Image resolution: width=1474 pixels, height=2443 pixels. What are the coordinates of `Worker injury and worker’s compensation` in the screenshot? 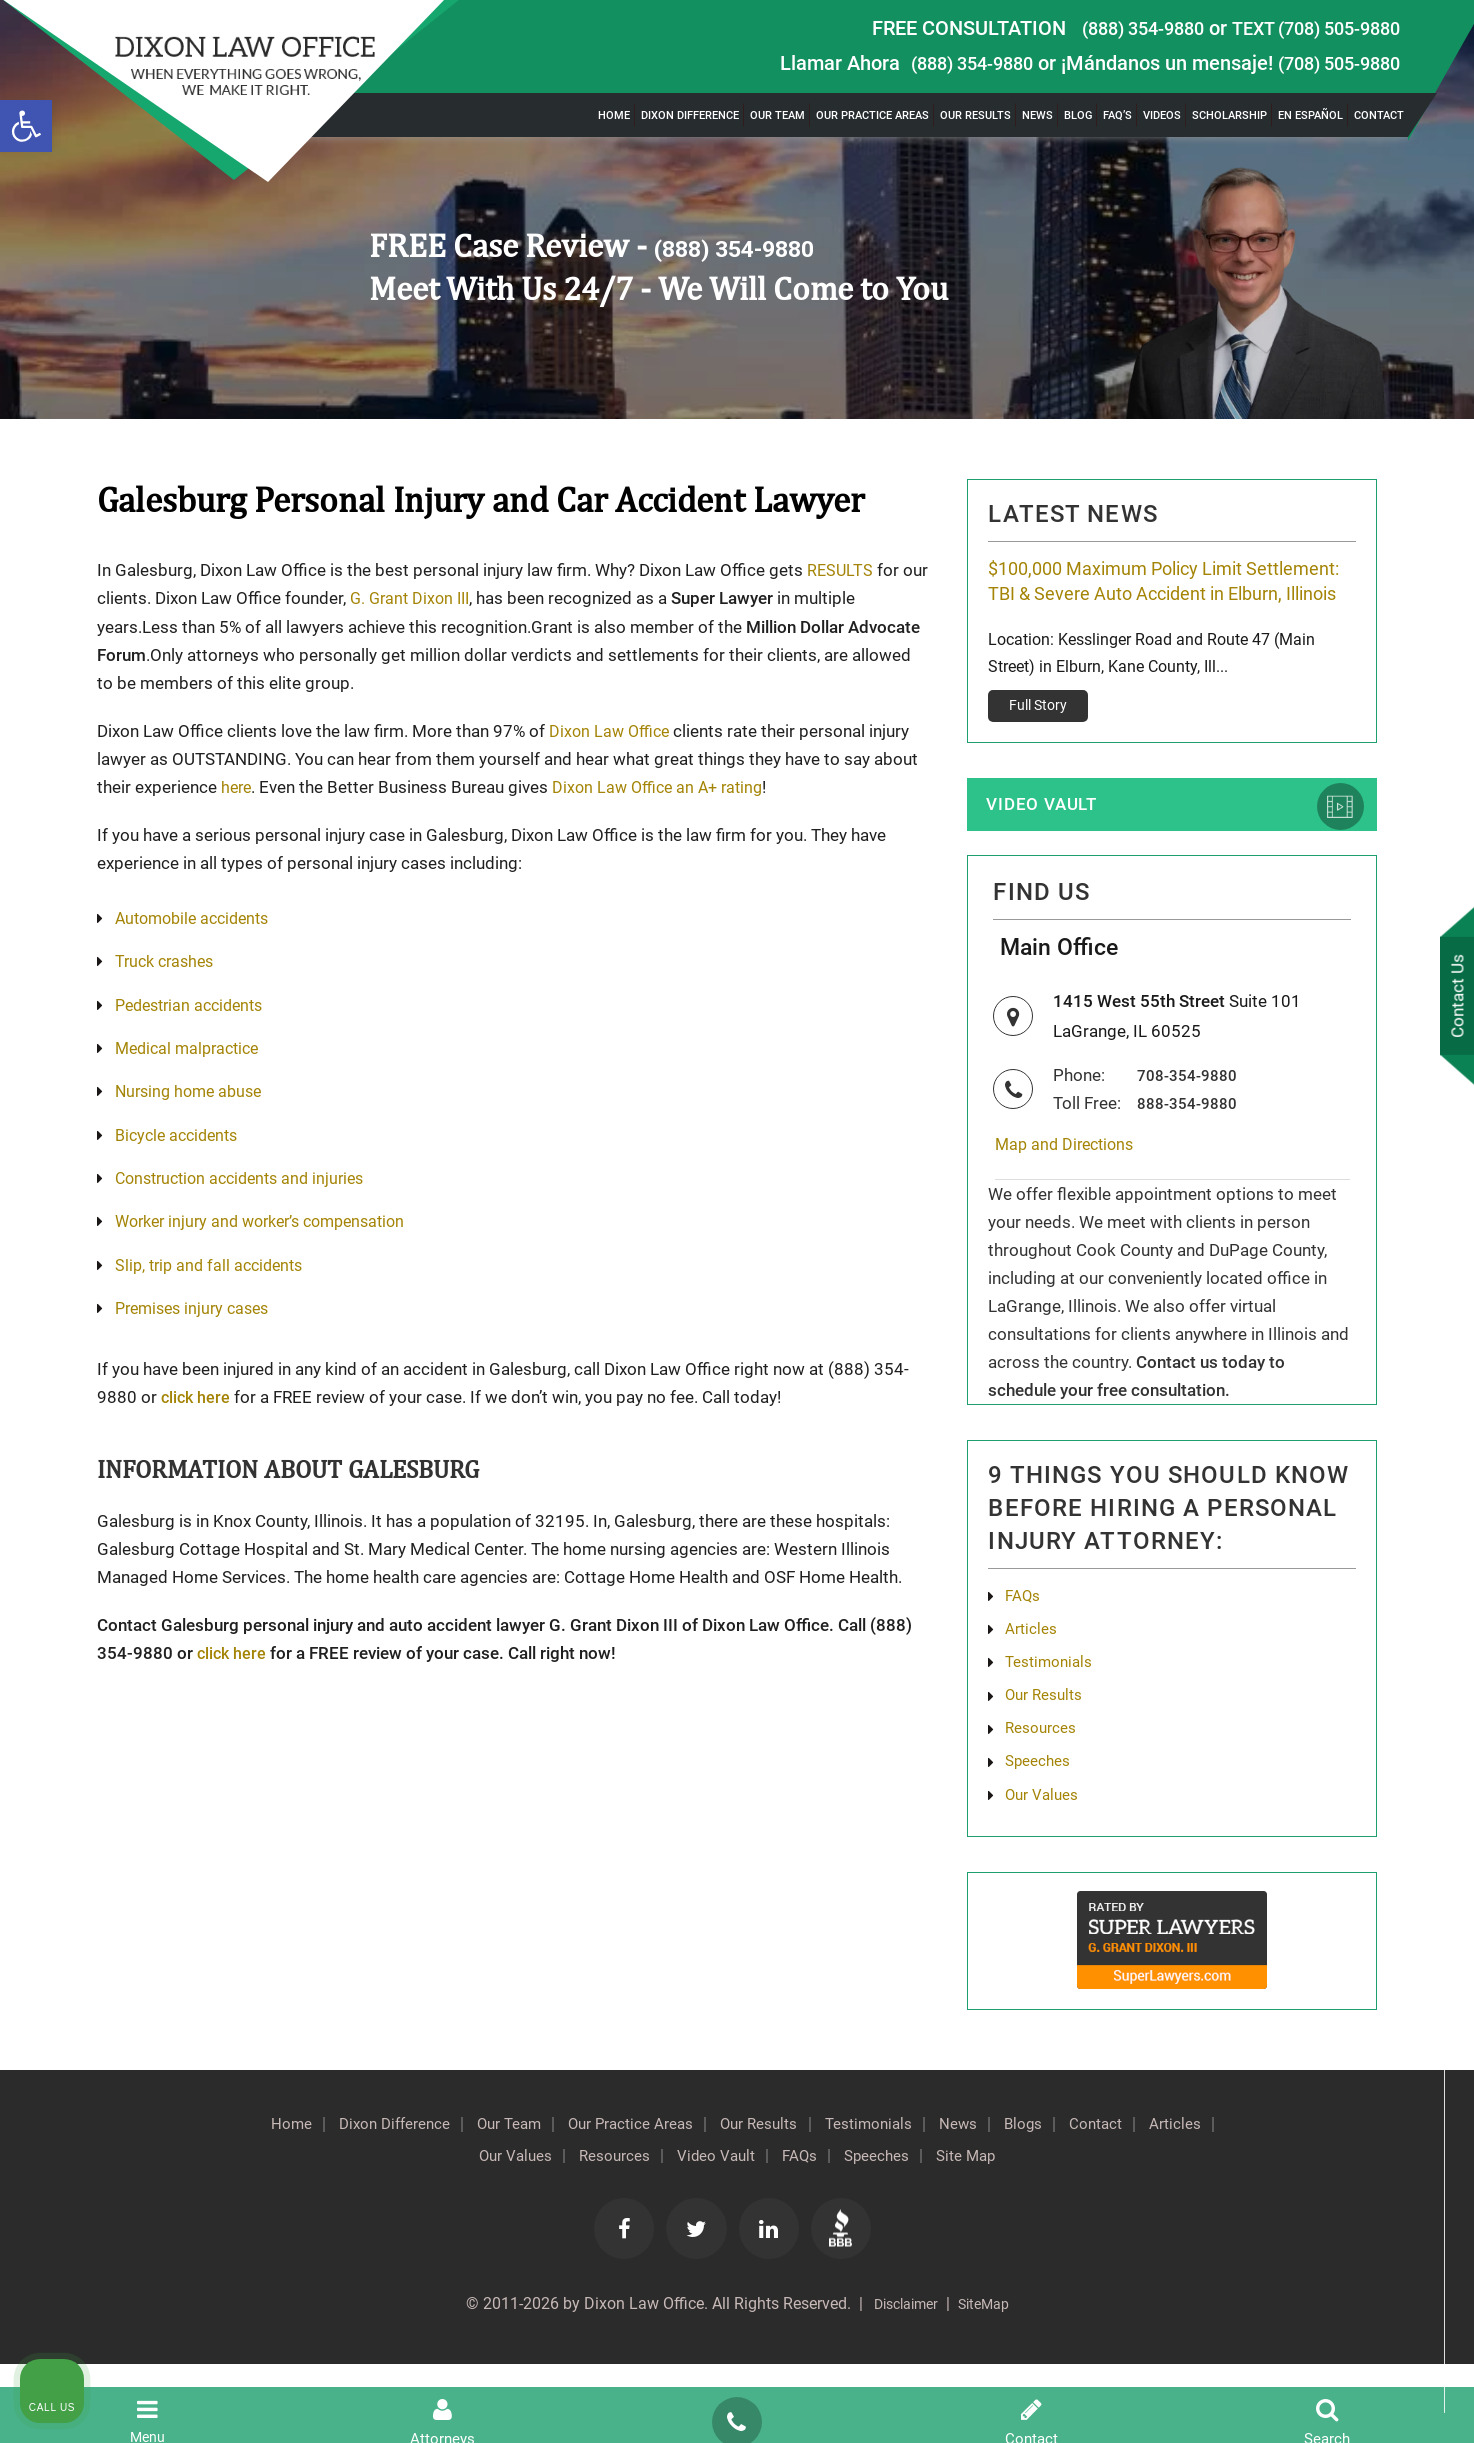 It's located at (271, 1226).